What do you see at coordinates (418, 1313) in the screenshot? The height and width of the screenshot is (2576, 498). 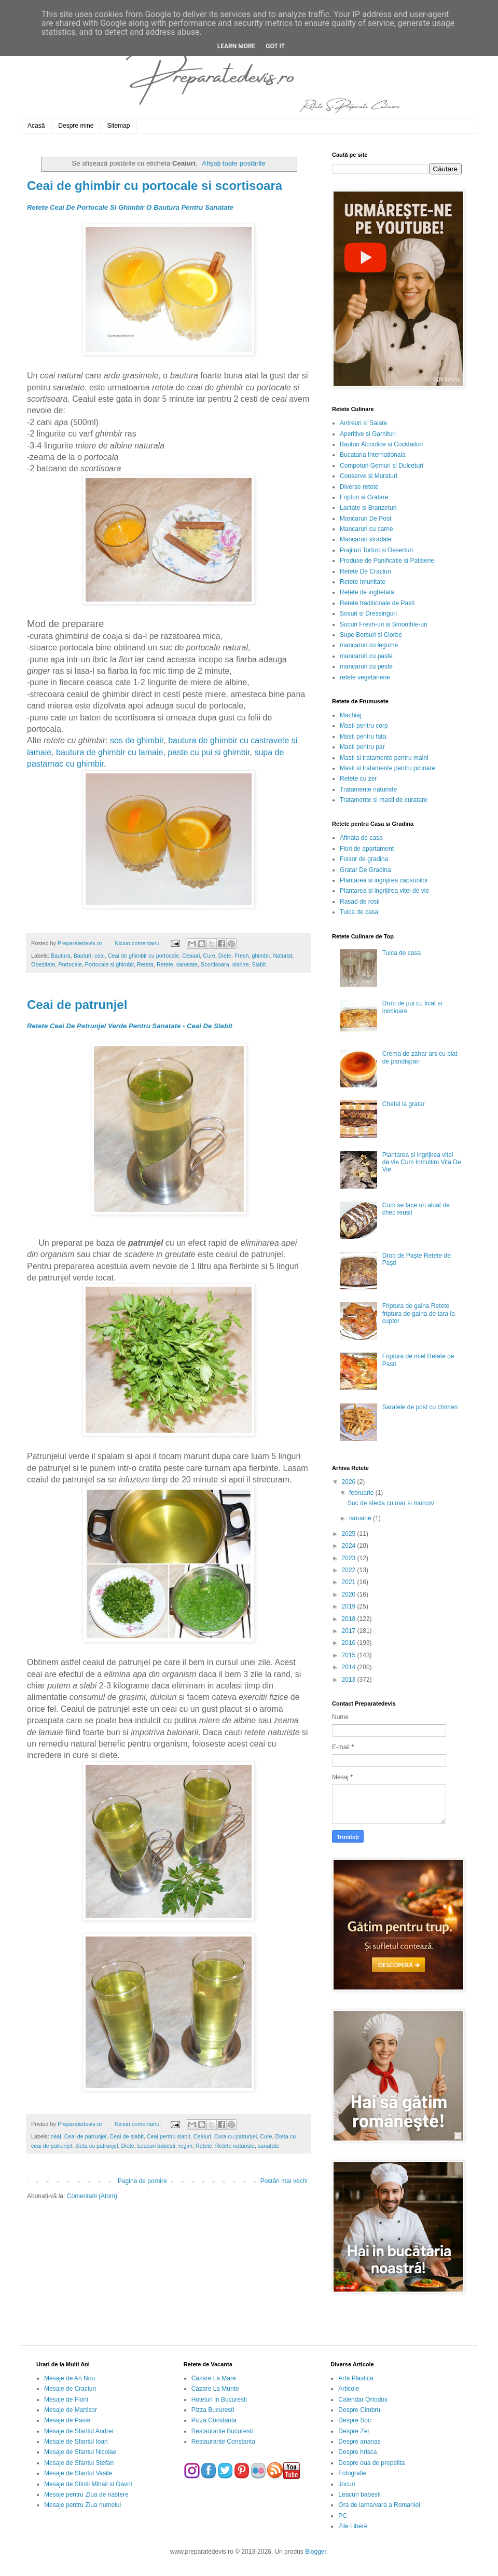 I see `Friptura de gaina Retete friptura de gaina de tara la cuptor` at bounding box center [418, 1313].